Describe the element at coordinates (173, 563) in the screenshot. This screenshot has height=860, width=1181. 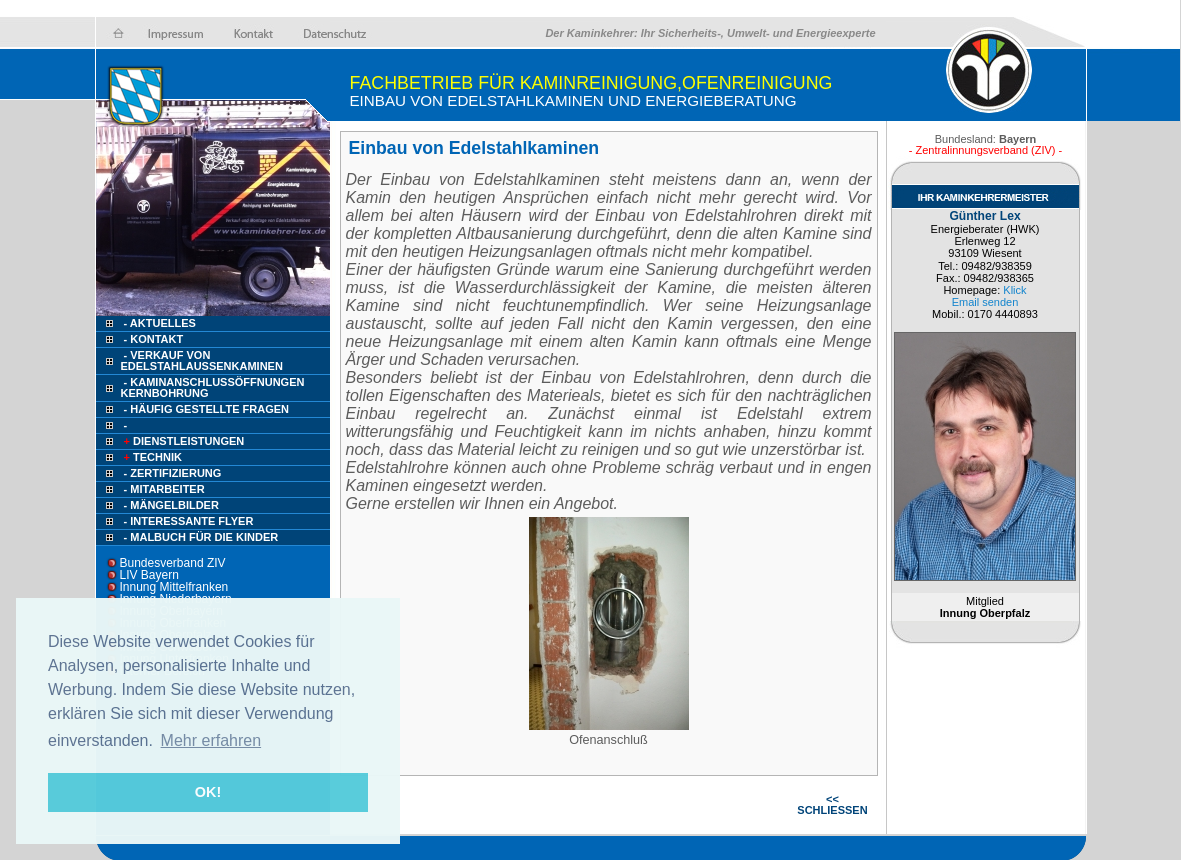
I see `Bundesverband ZIV` at that location.